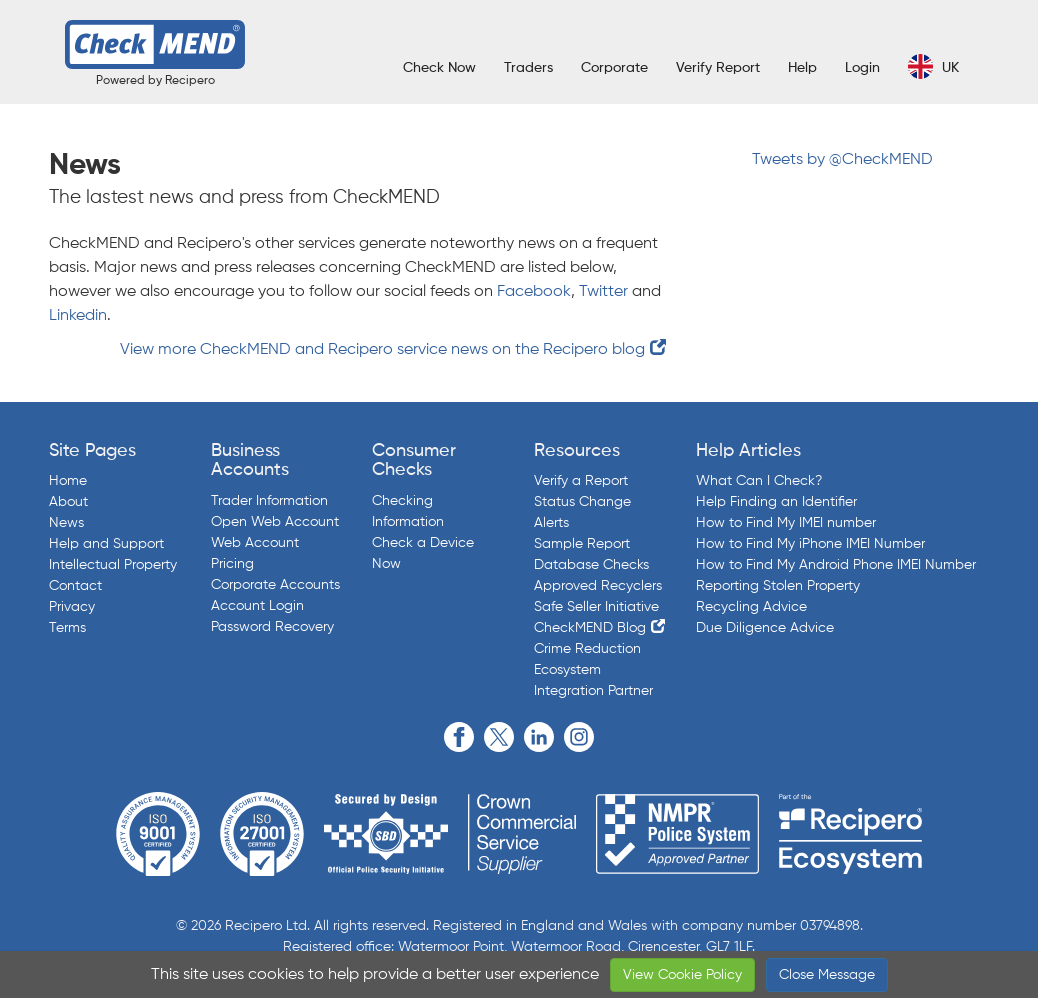 The width and height of the screenshot is (1038, 998). Describe the element at coordinates (842, 160) in the screenshot. I see `Tweets by @CheckMEND` at that location.